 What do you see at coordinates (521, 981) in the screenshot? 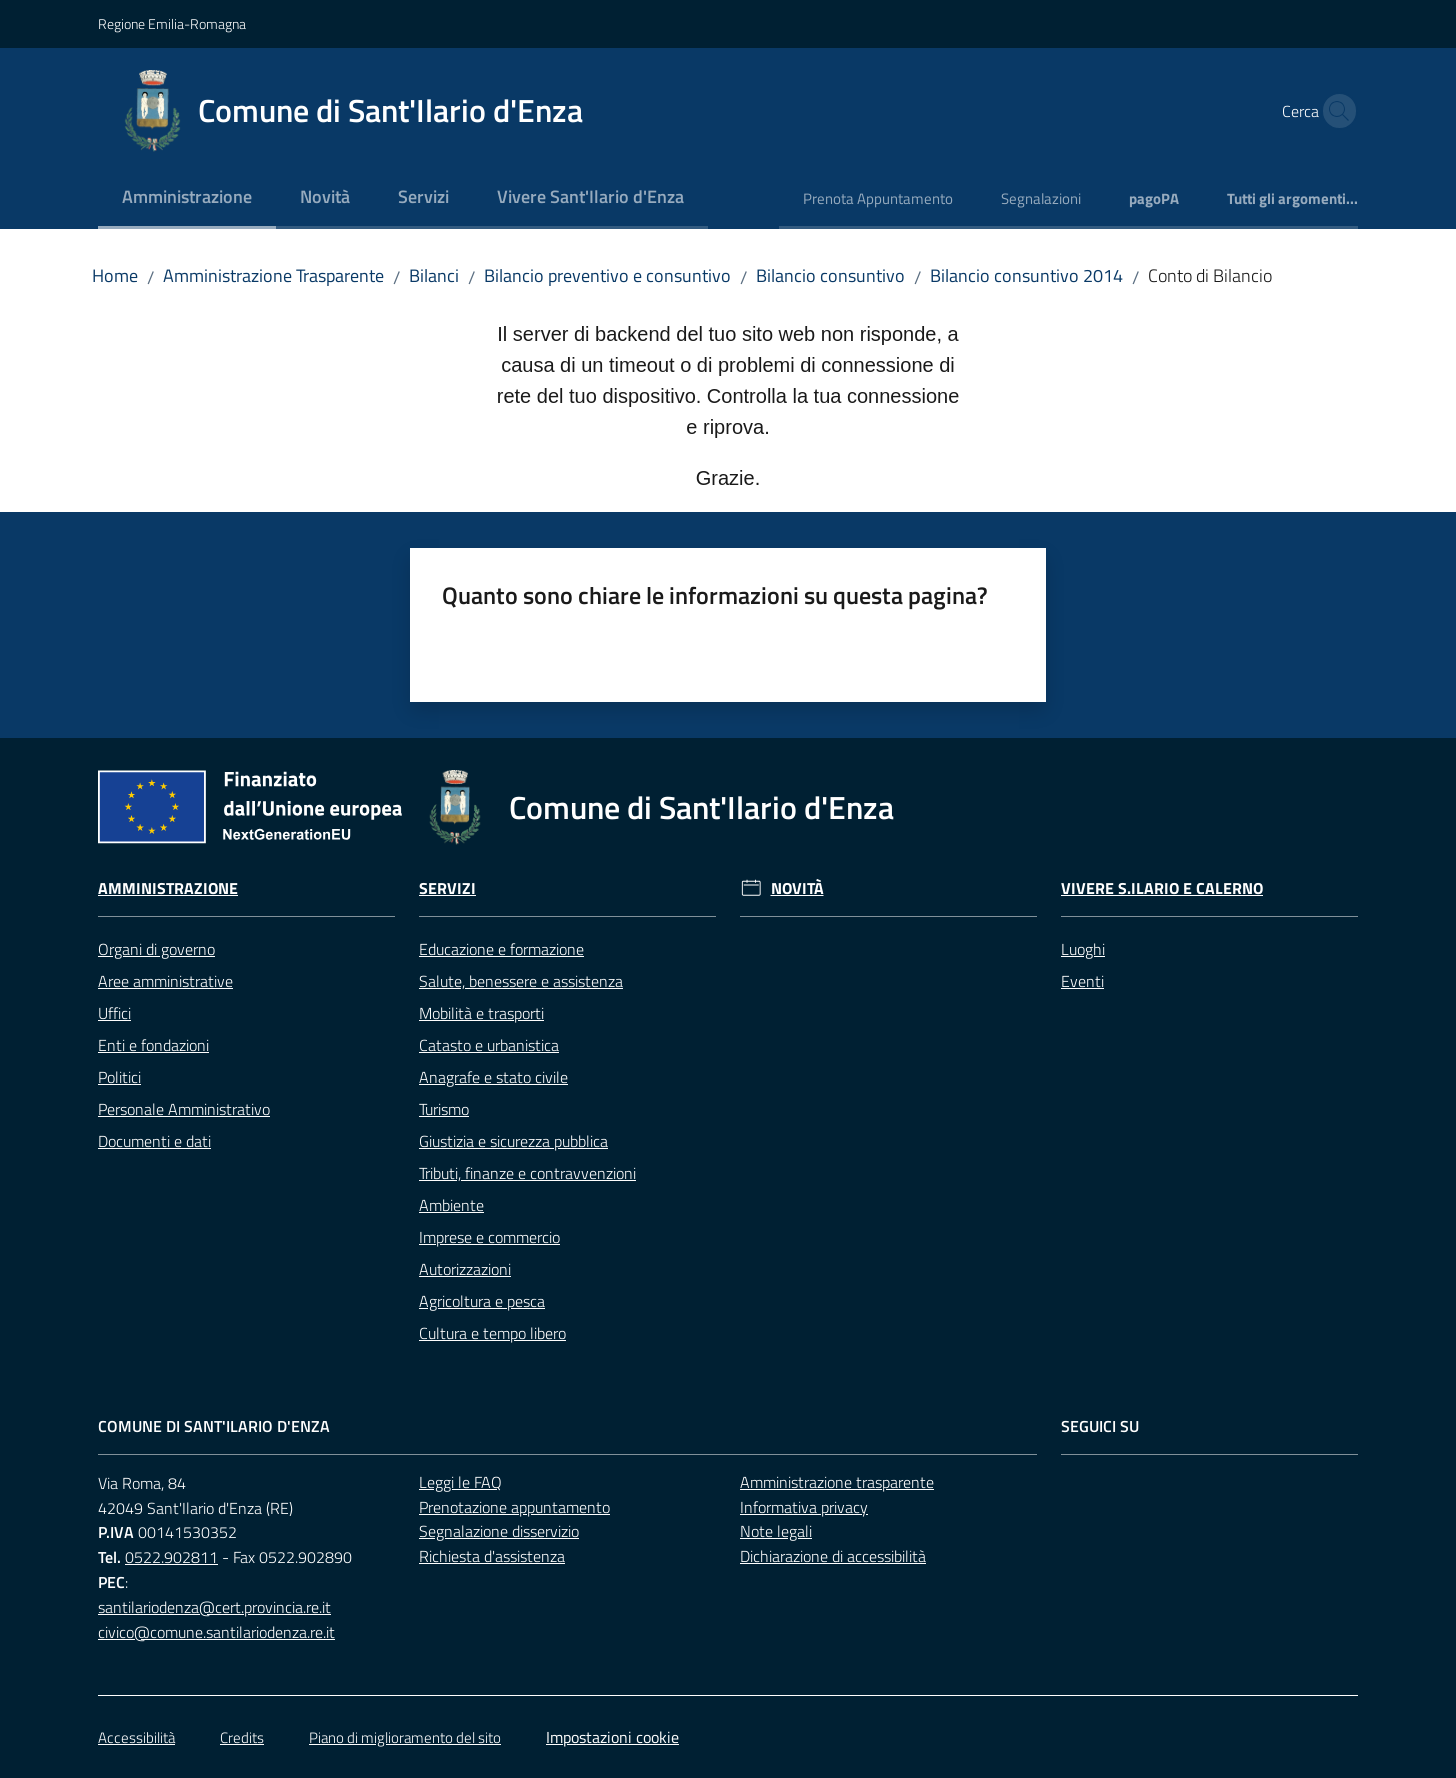
I see `Salute, benessere e assistenza` at bounding box center [521, 981].